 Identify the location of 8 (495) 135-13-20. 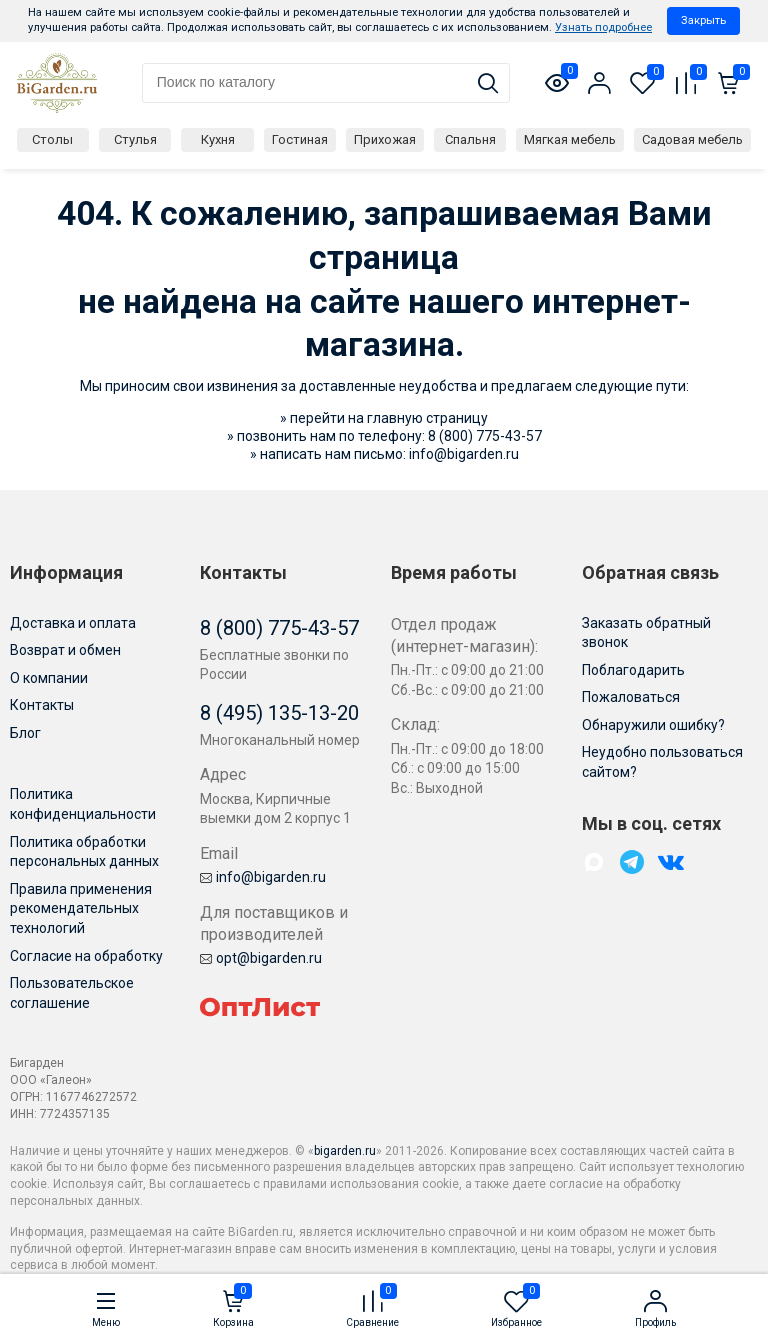
(279, 713).